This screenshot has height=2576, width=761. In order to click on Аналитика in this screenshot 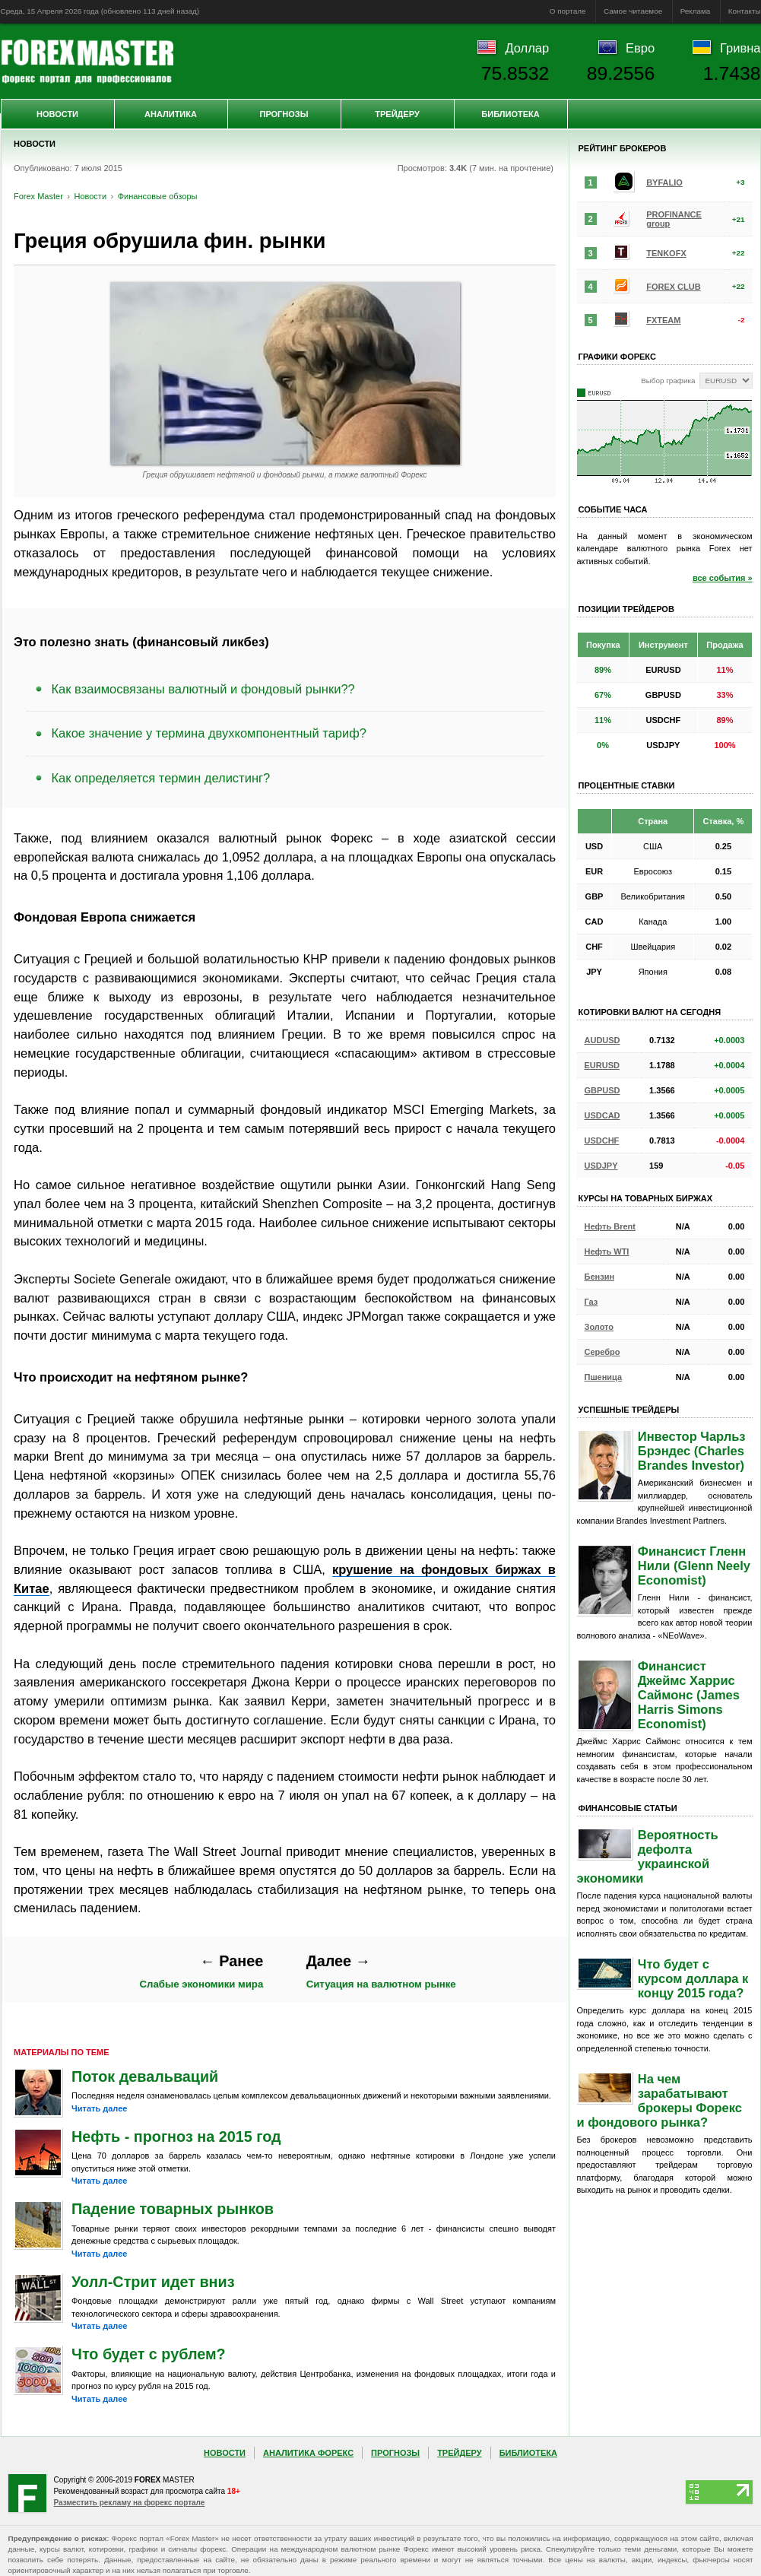, I will do `click(170, 114)`.